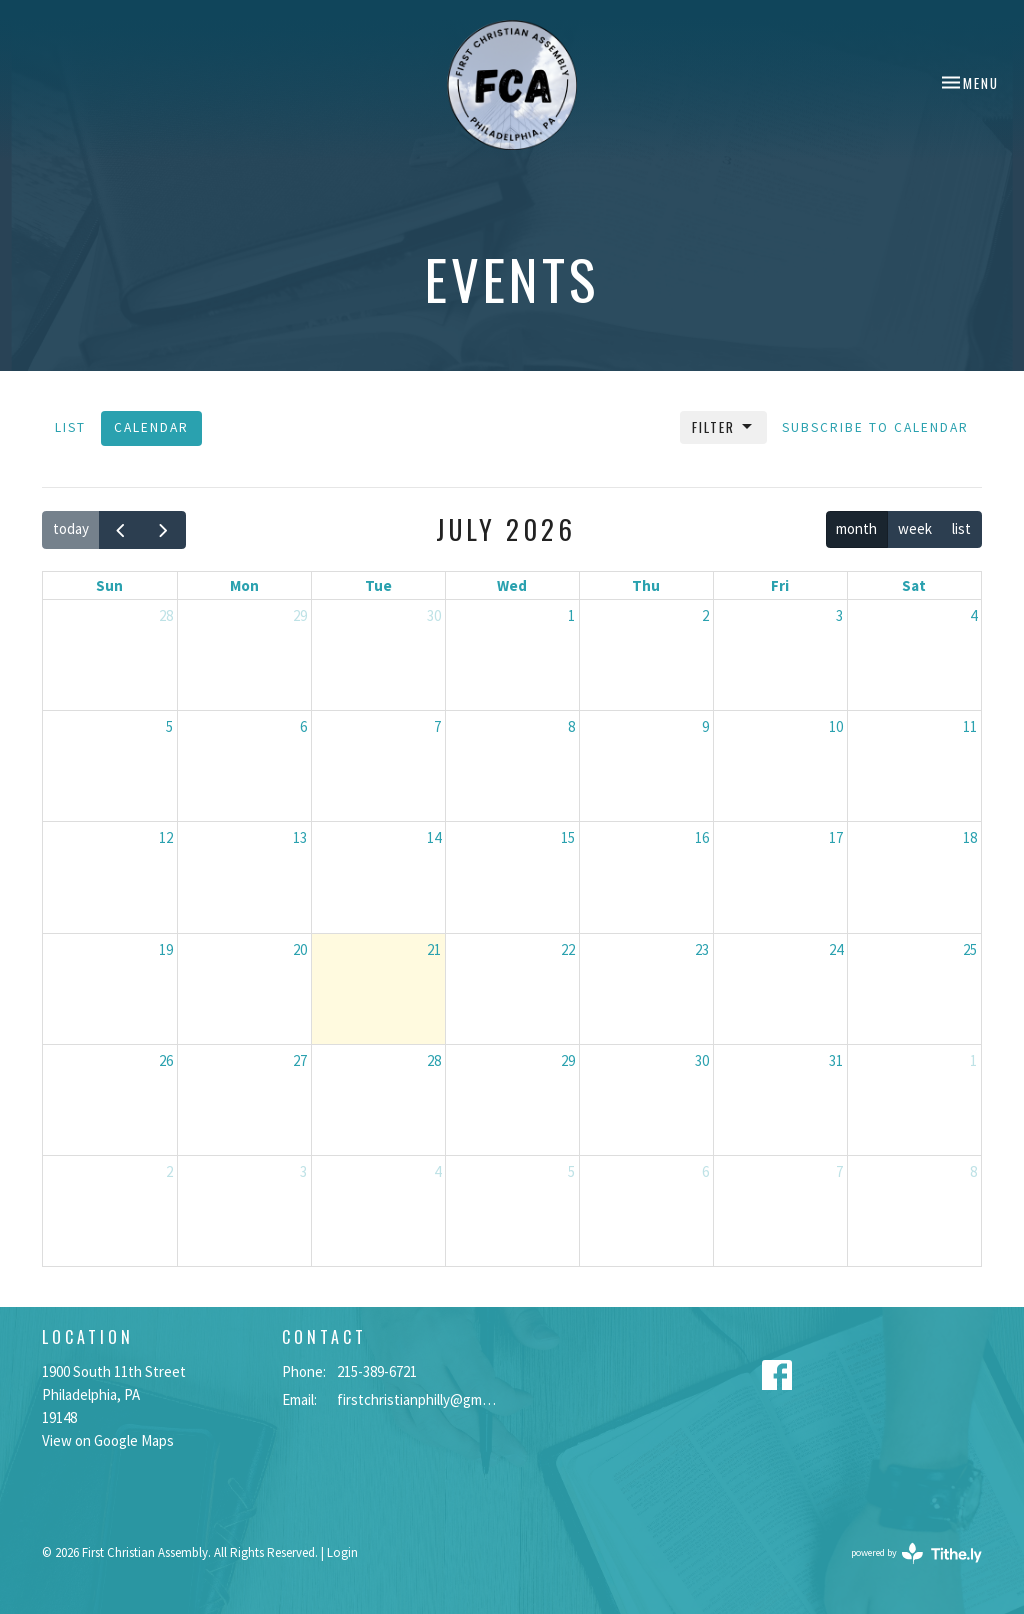 This screenshot has height=1614, width=1024. Describe the element at coordinates (914, 585) in the screenshot. I see `Sat` at that location.